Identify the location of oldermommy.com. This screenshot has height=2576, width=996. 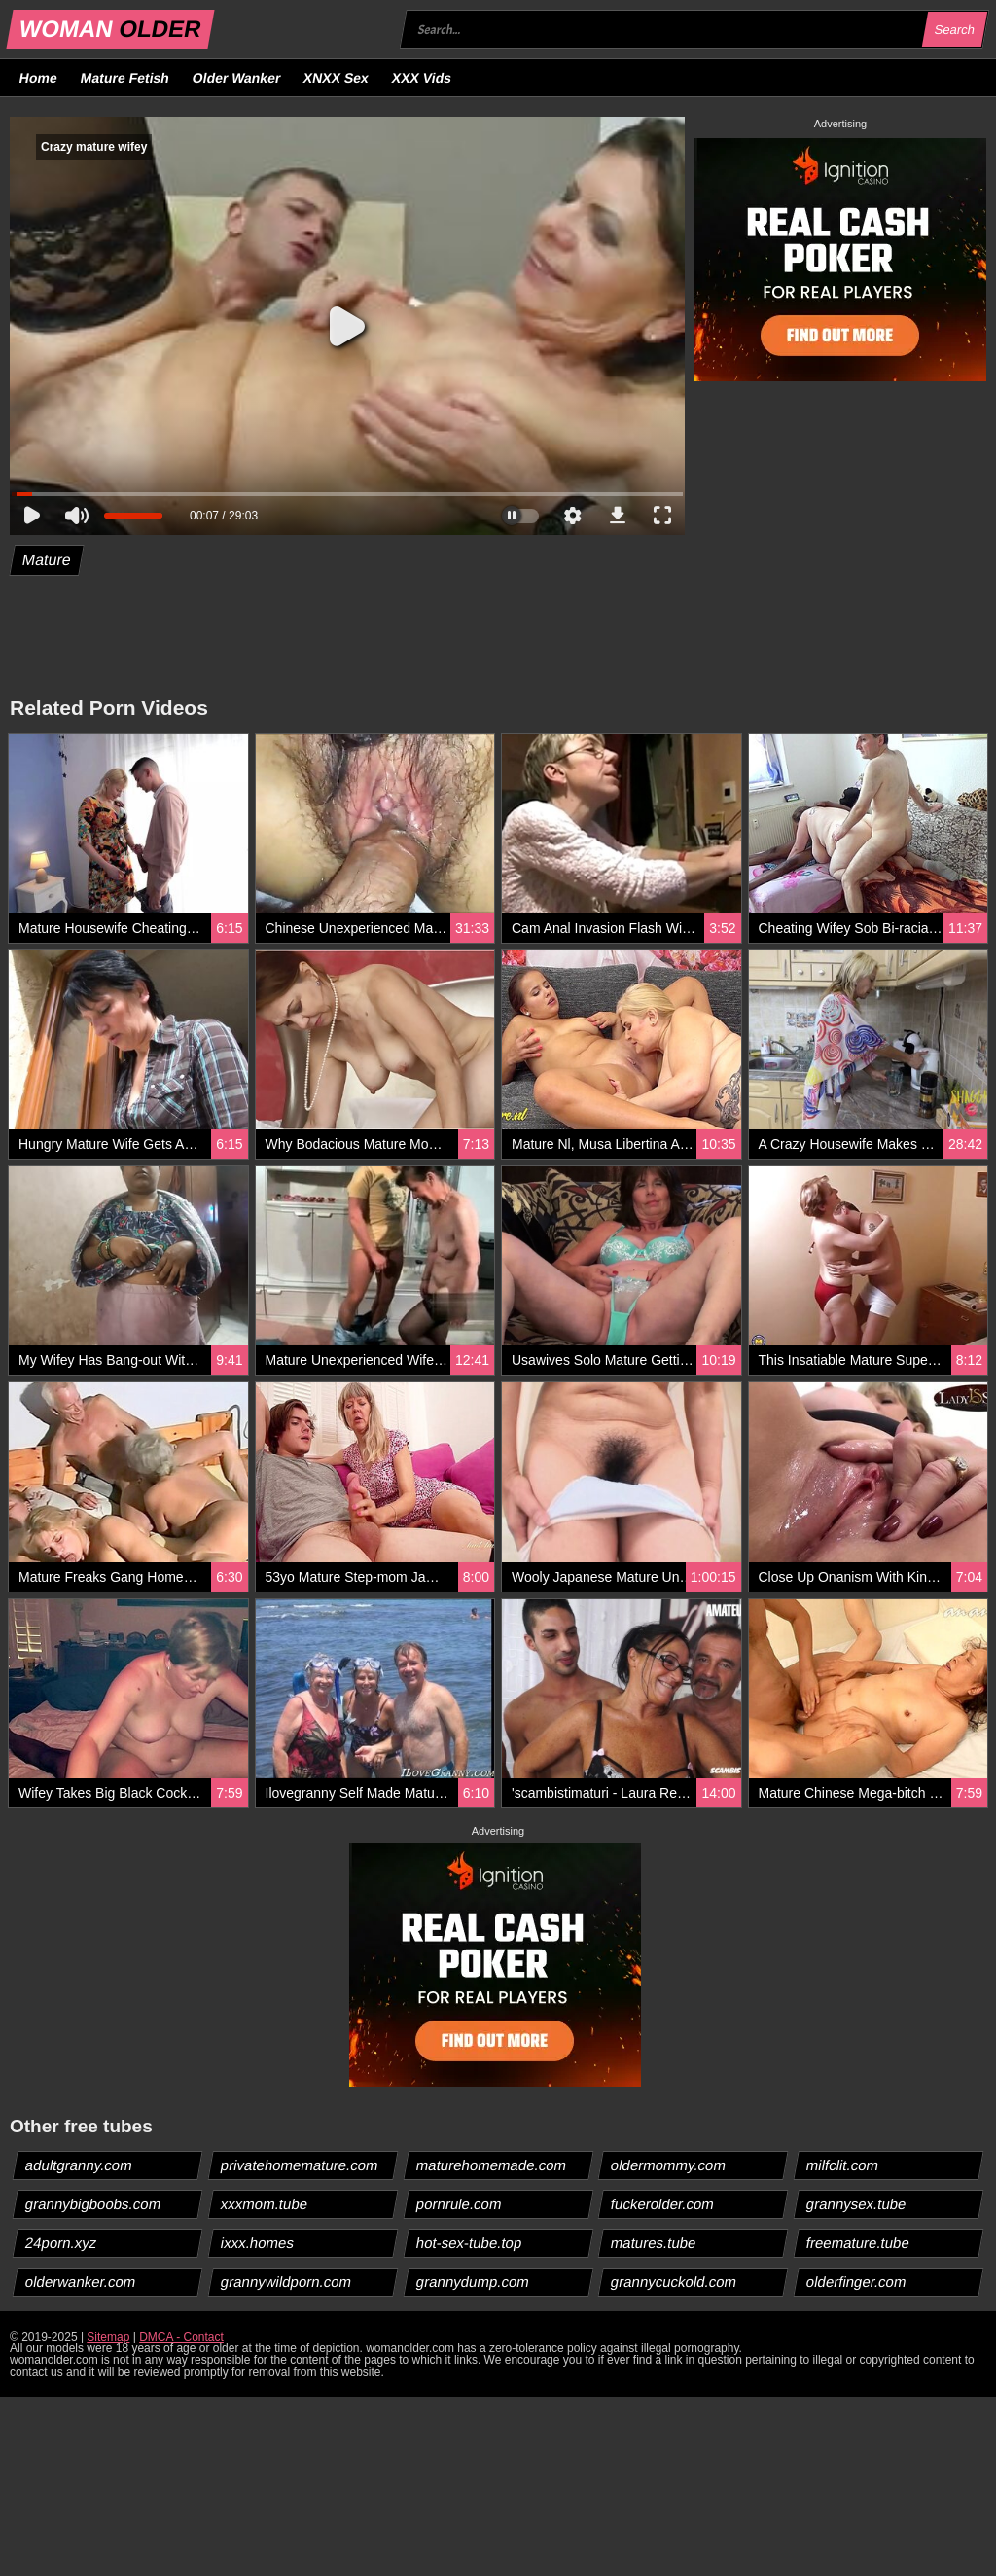
(669, 2165).